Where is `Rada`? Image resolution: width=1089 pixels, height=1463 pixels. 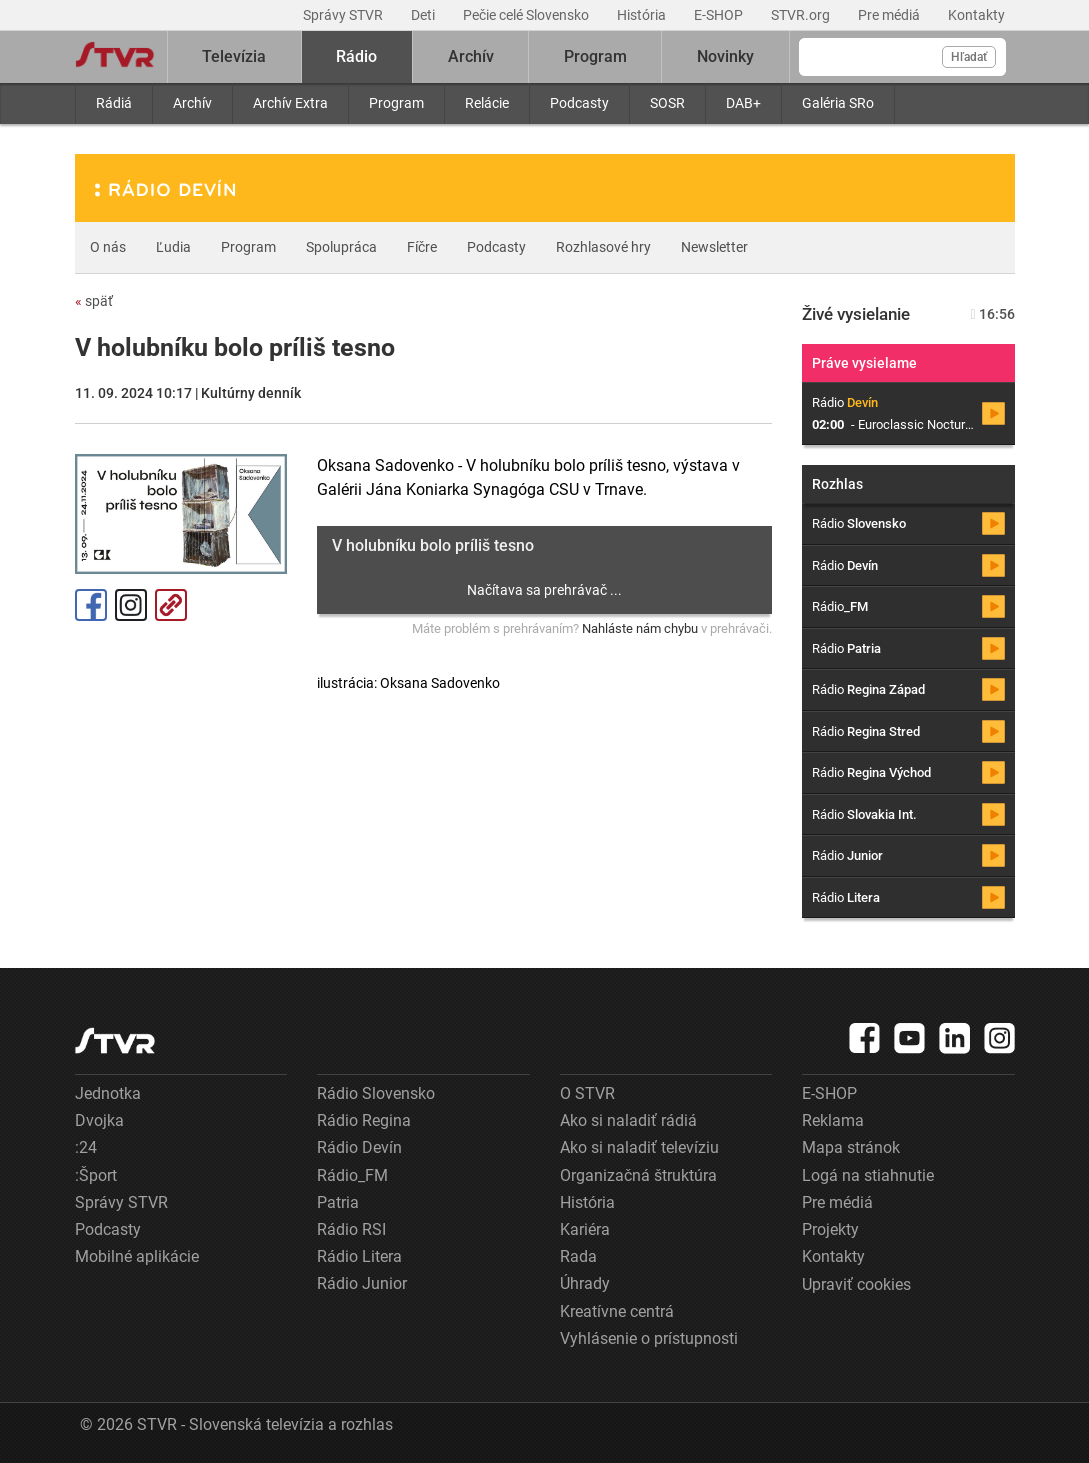
Rada is located at coordinates (578, 1256).